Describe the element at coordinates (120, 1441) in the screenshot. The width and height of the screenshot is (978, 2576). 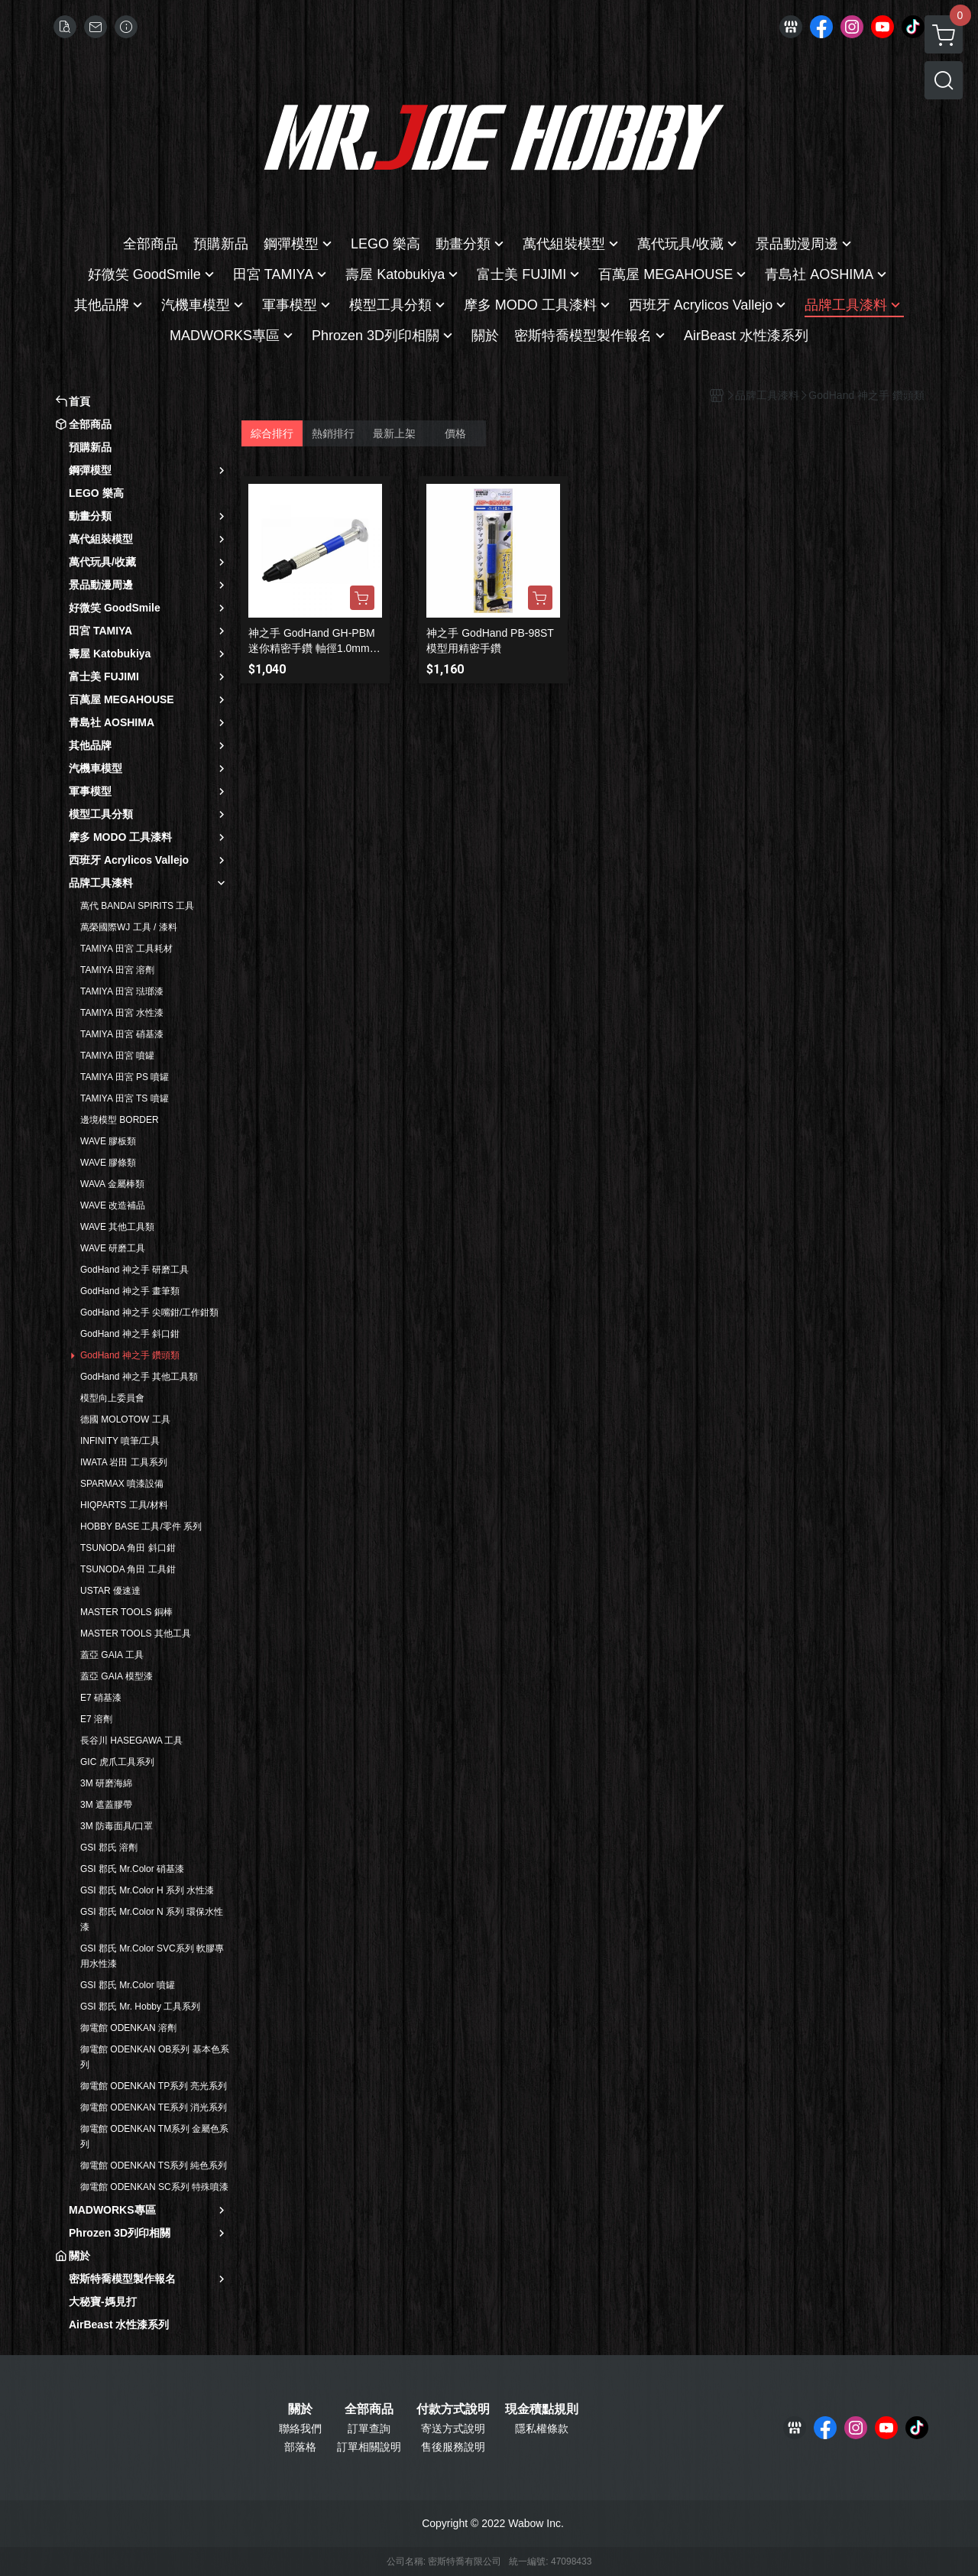
I see `INFINITY 噴筆/工具` at that location.